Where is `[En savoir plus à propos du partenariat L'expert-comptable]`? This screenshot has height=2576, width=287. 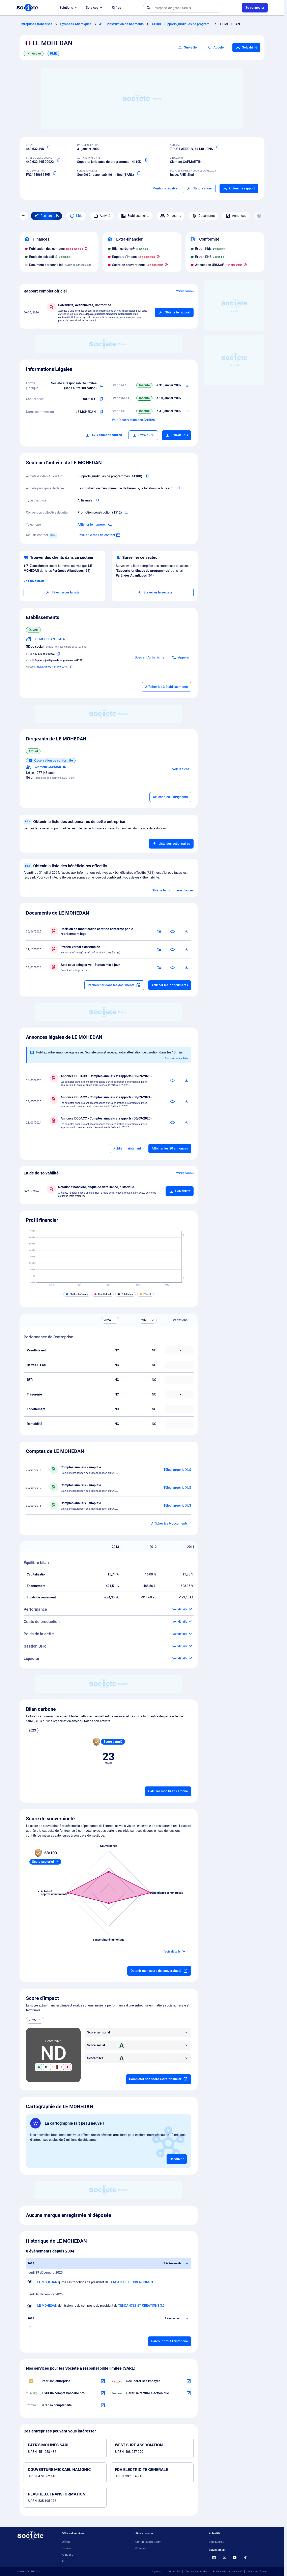
[En savoir plus à propos du partenariat L'expert-comptable] is located at coordinates (103, 2405).